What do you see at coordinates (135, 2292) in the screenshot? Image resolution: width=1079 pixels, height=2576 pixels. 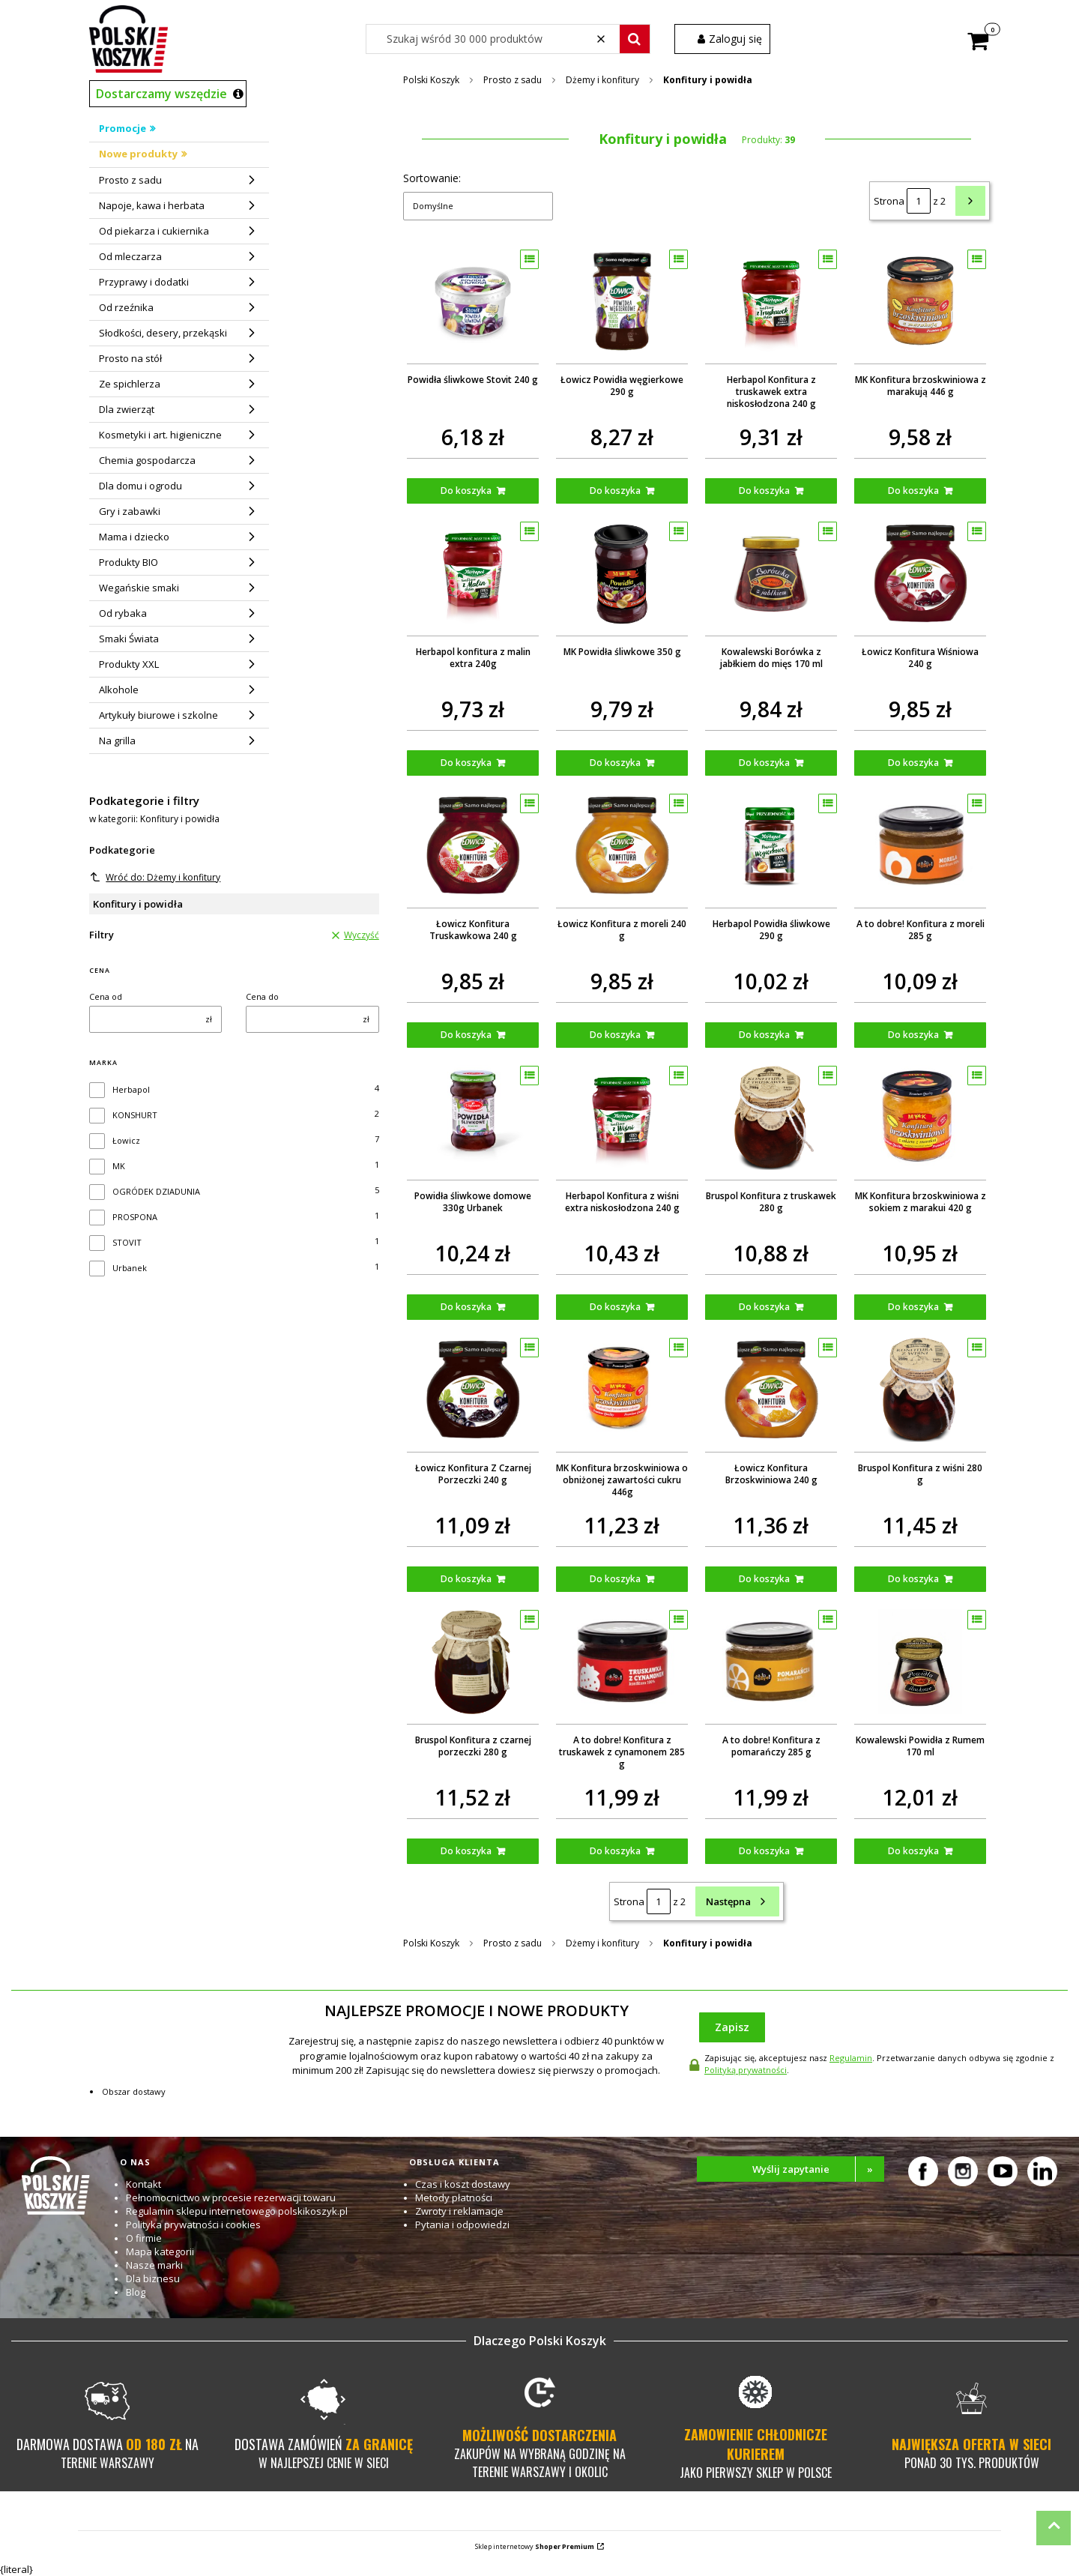 I see `Blog` at bounding box center [135, 2292].